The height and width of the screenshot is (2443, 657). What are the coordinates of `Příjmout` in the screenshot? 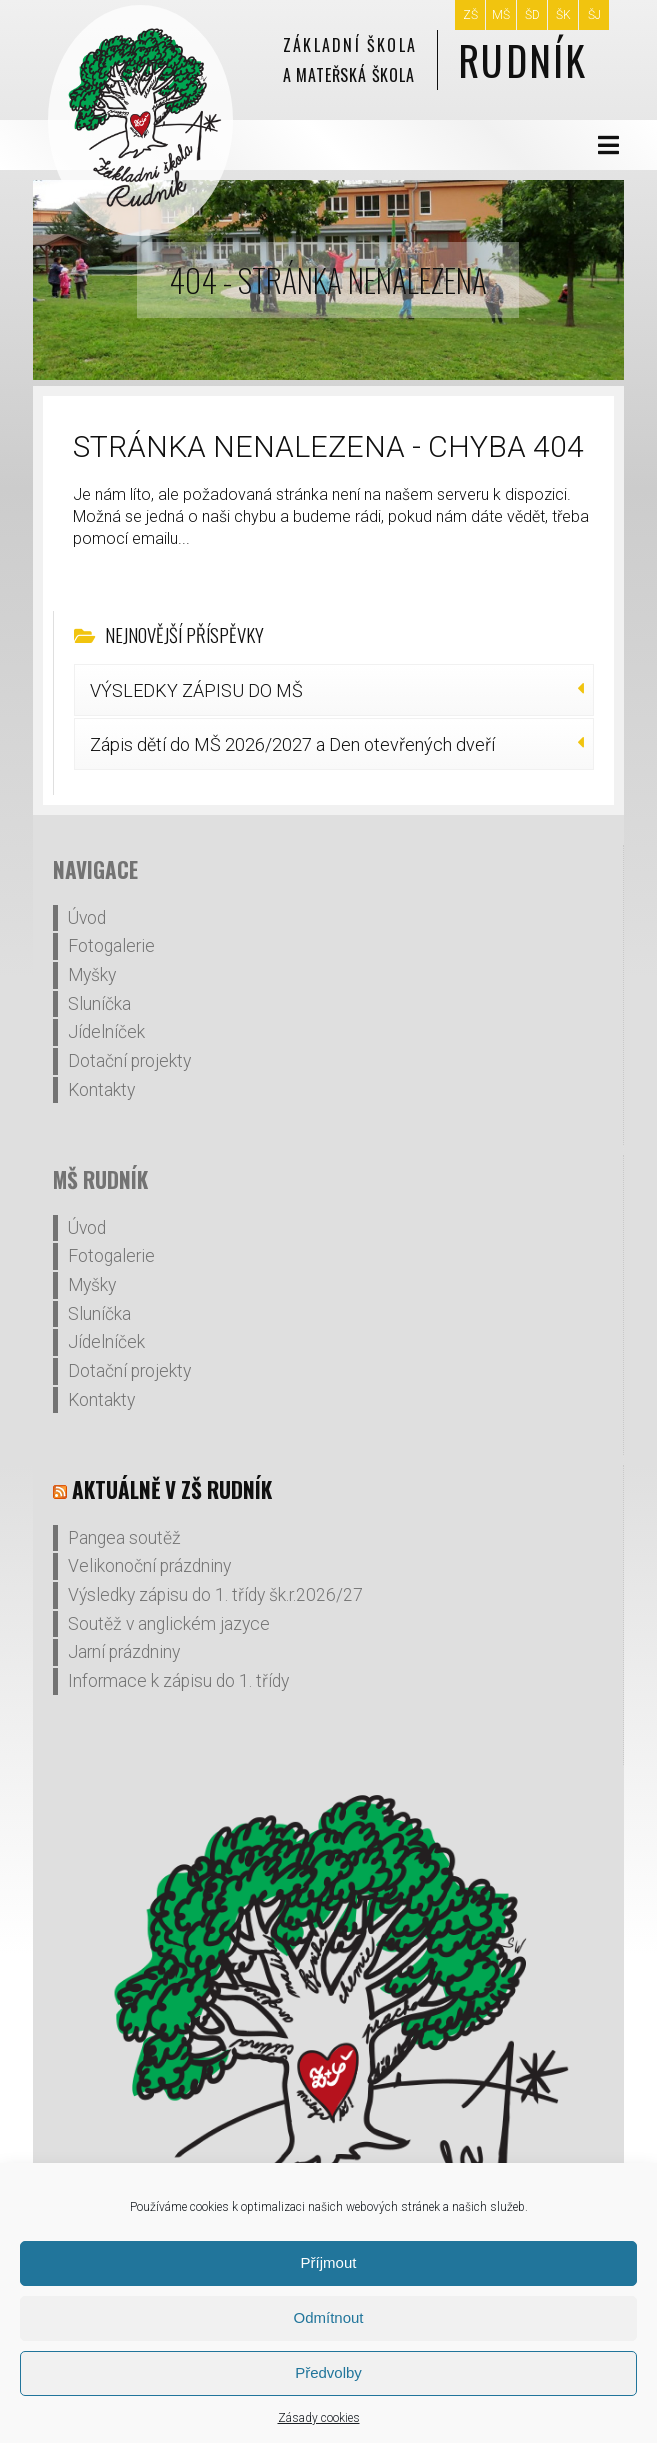 It's located at (329, 2262).